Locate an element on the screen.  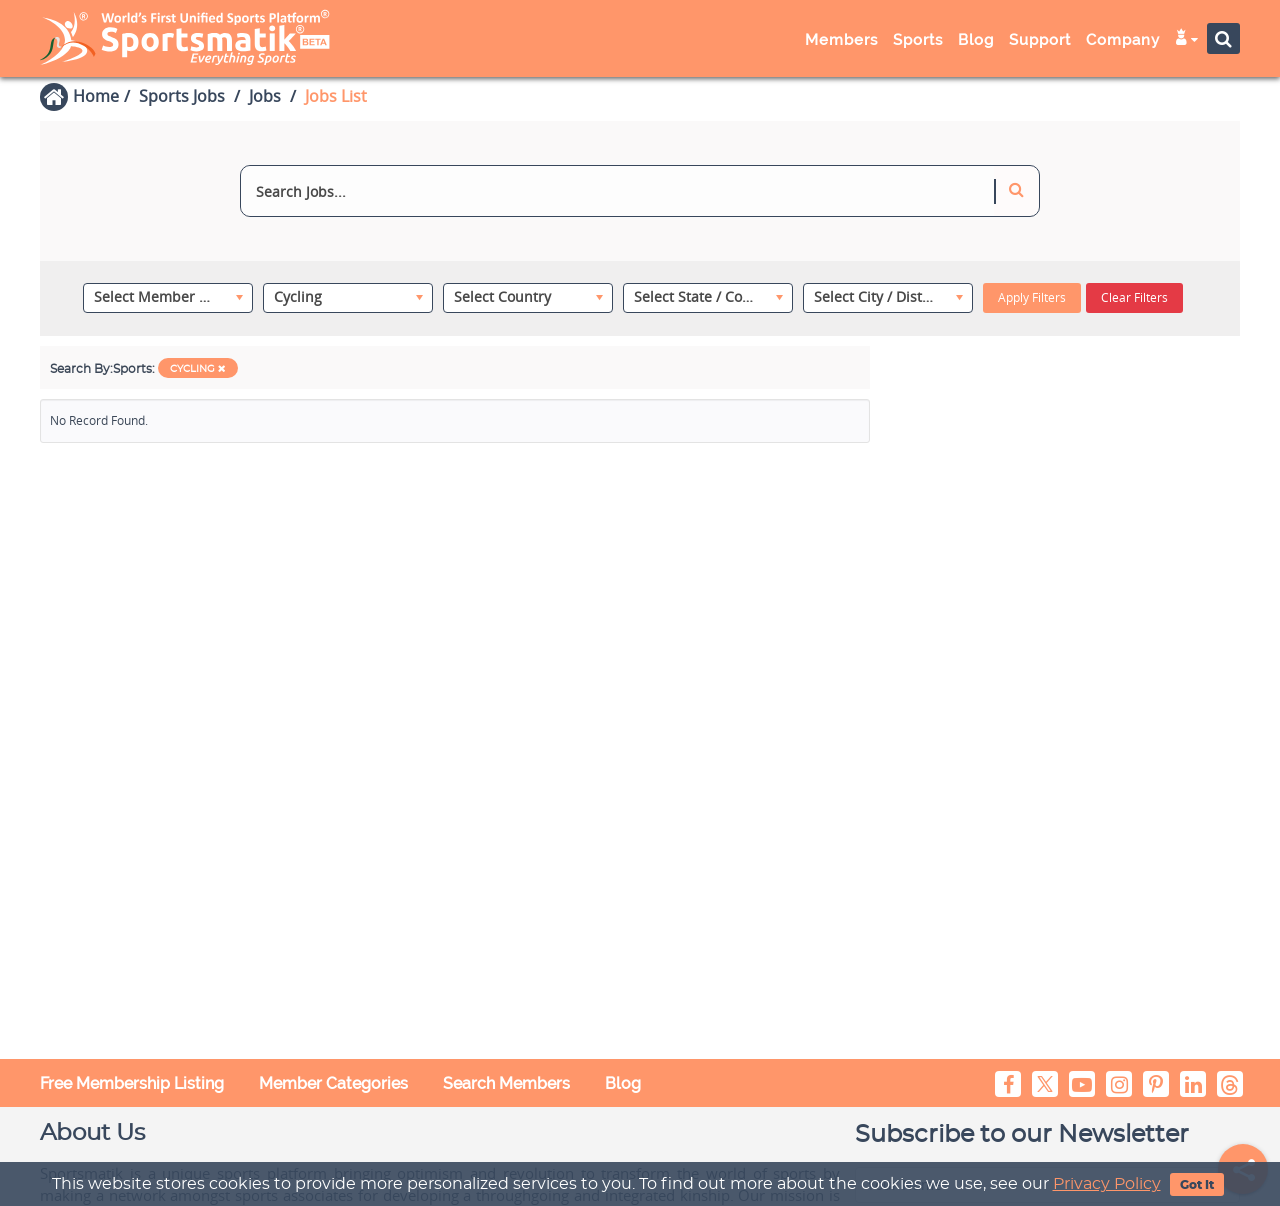
Search Members is located at coordinates (506, 1083).